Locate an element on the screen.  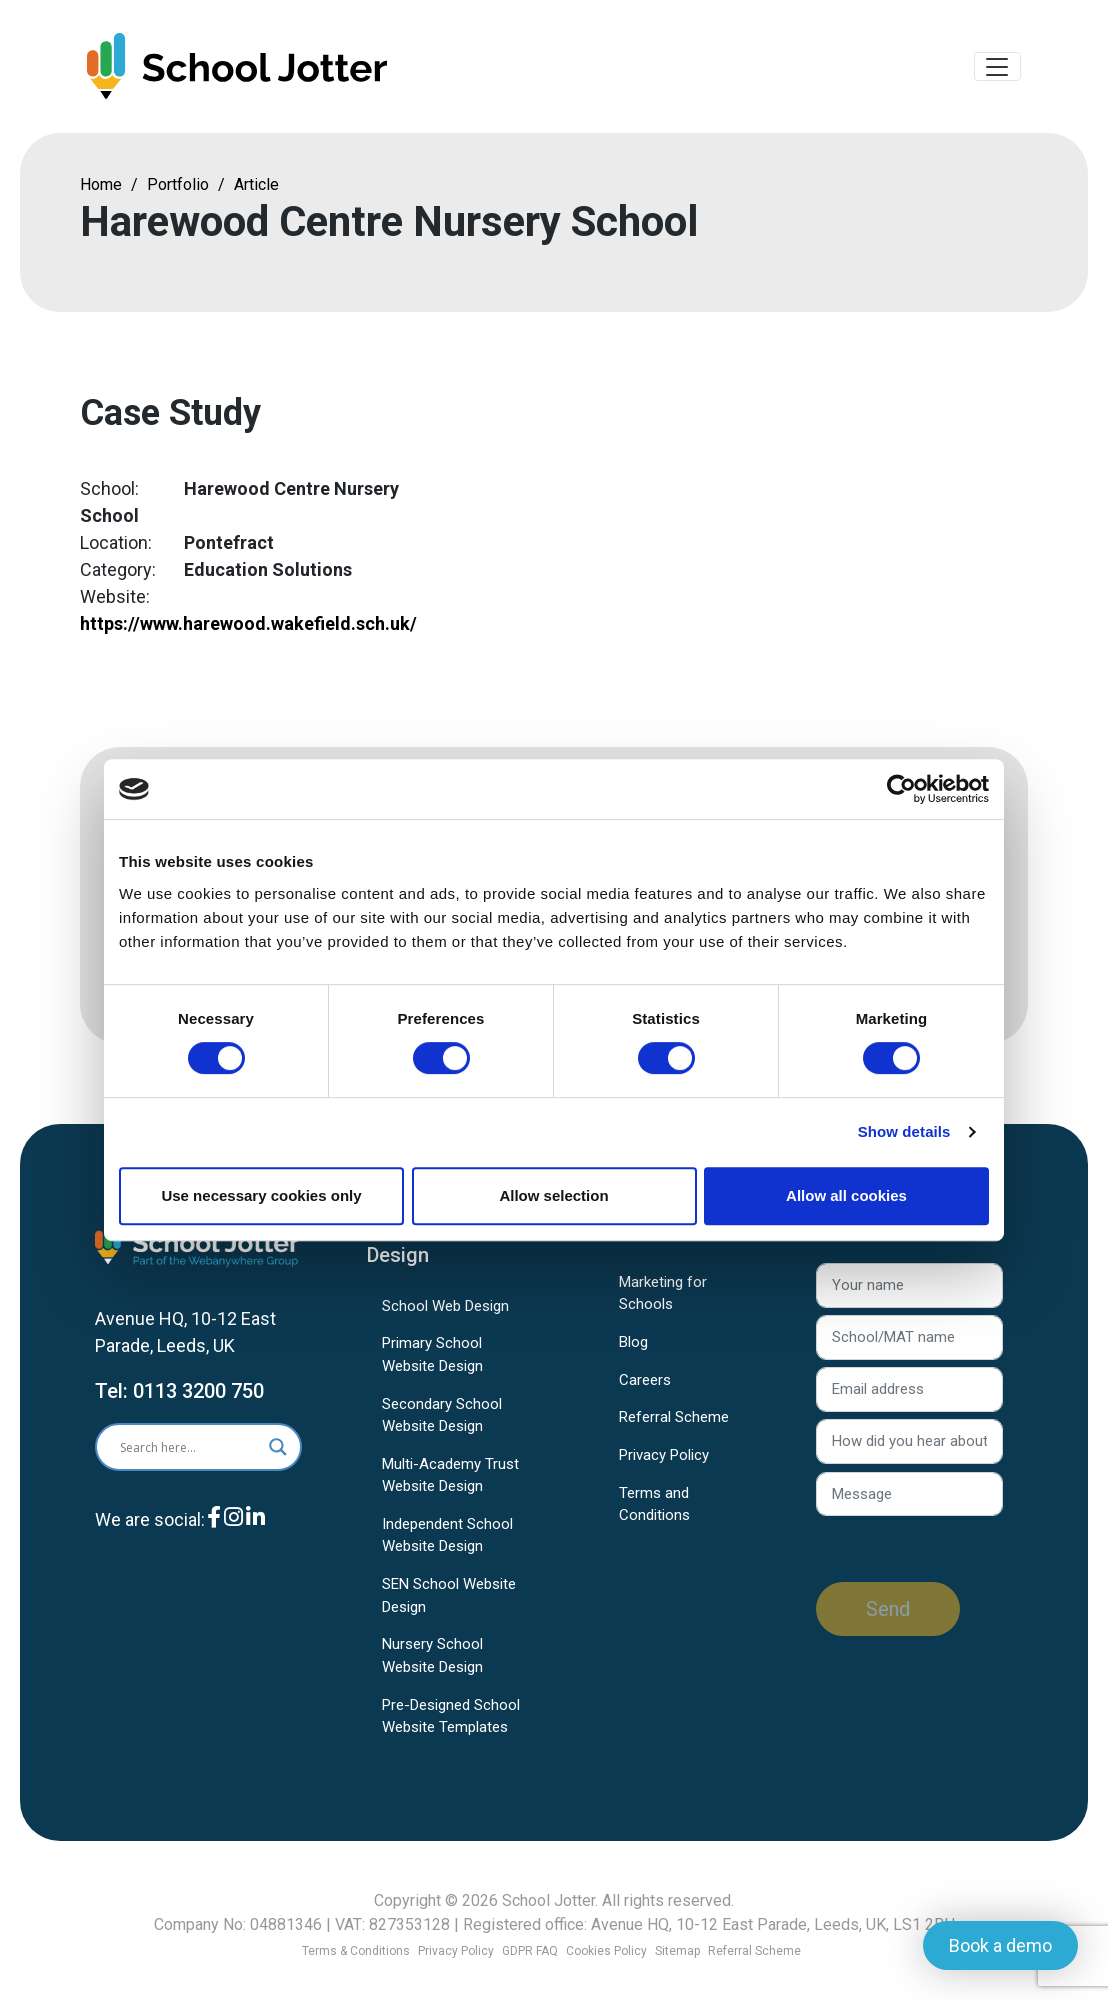
SEN School Website Design is located at coordinates (449, 1598).